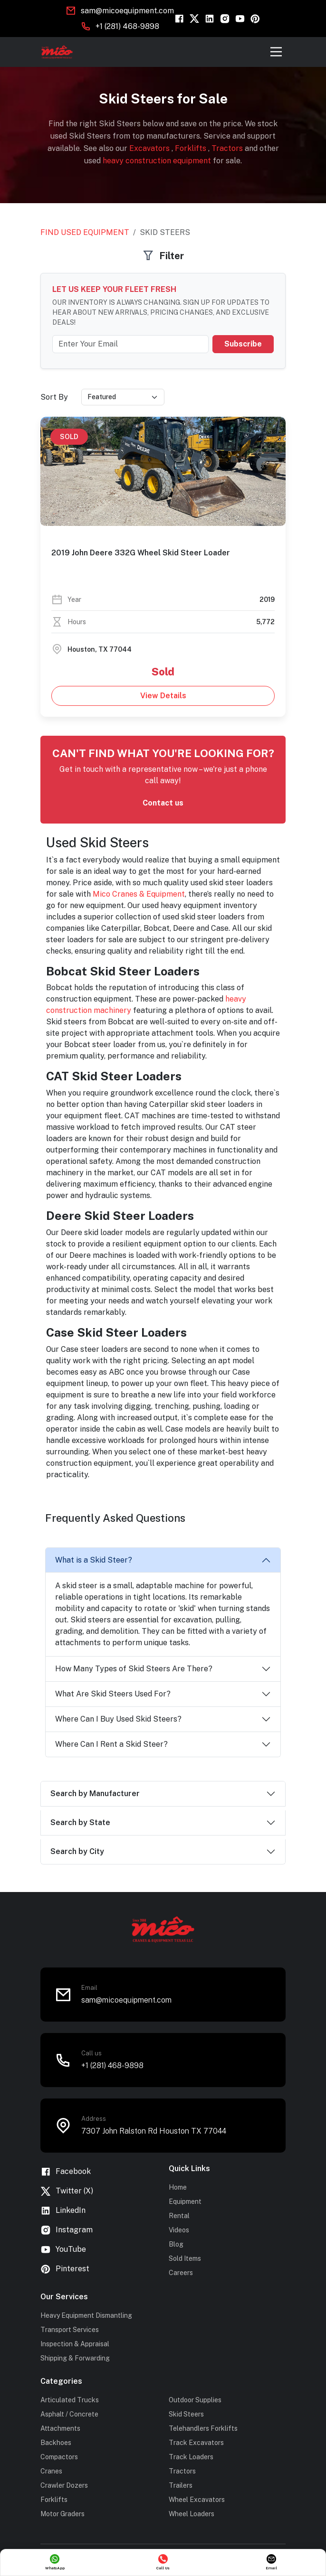 This screenshot has width=326, height=2576. Describe the element at coordinates (228, 148) in the screenshot. I see `Tractors` at that location.